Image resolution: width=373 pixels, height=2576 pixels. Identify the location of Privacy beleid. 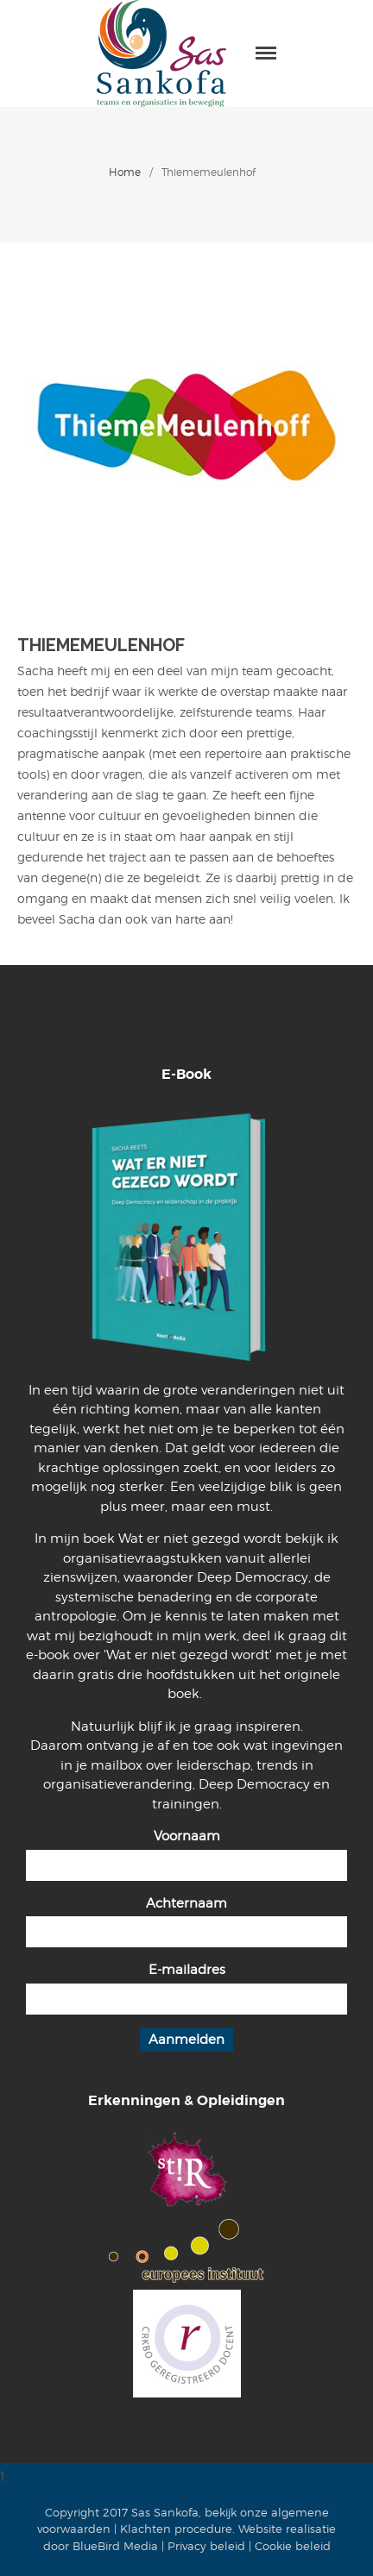
(206, 2546).